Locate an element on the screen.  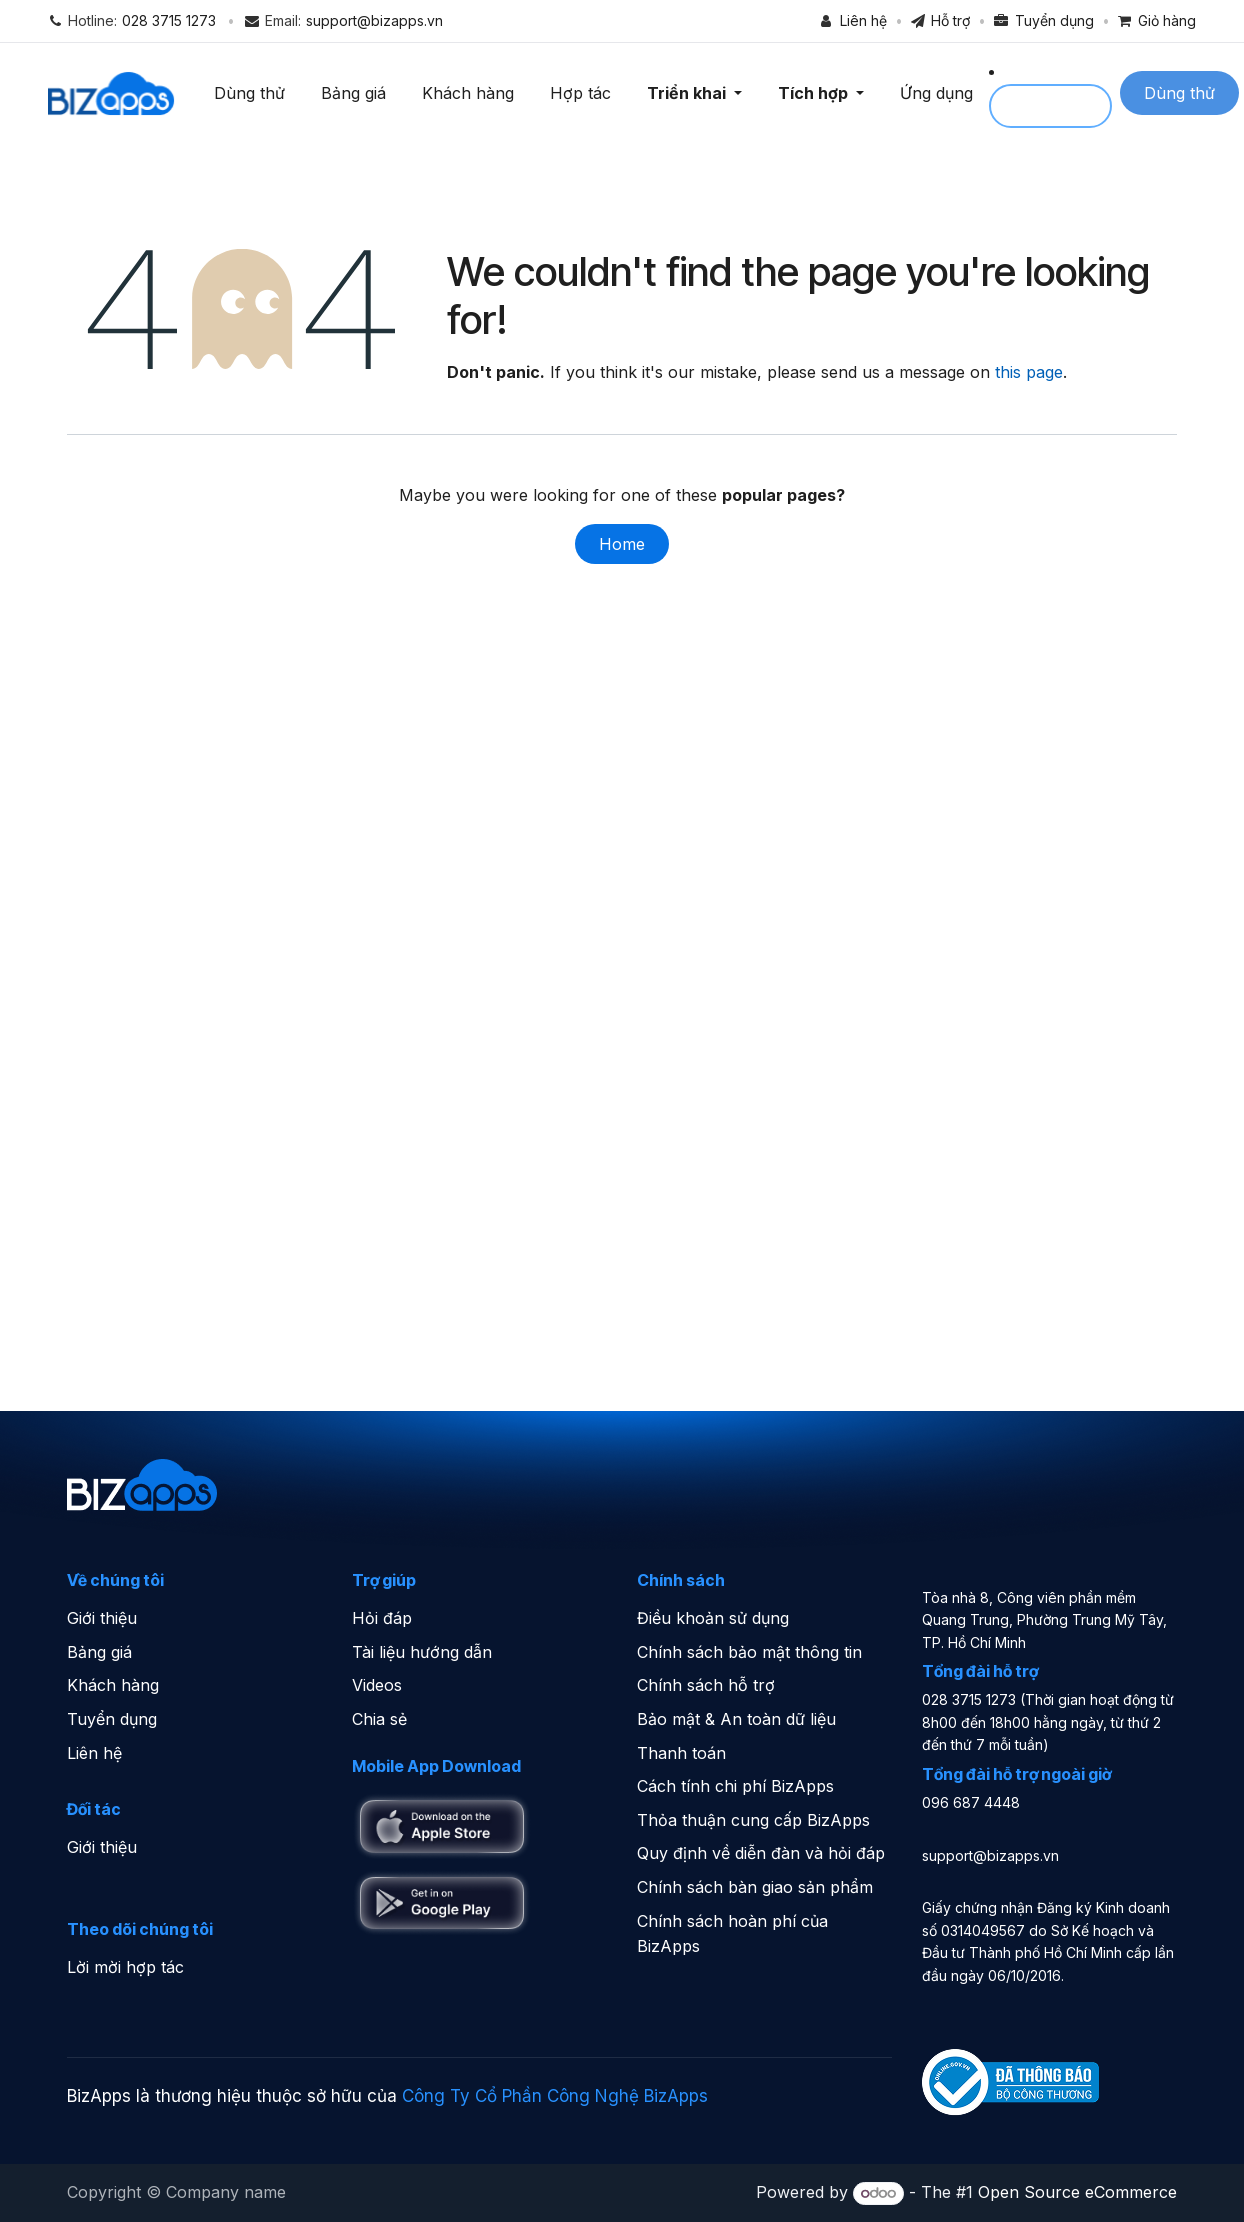
028 3715 1273 is located at coordinates (169, 20).